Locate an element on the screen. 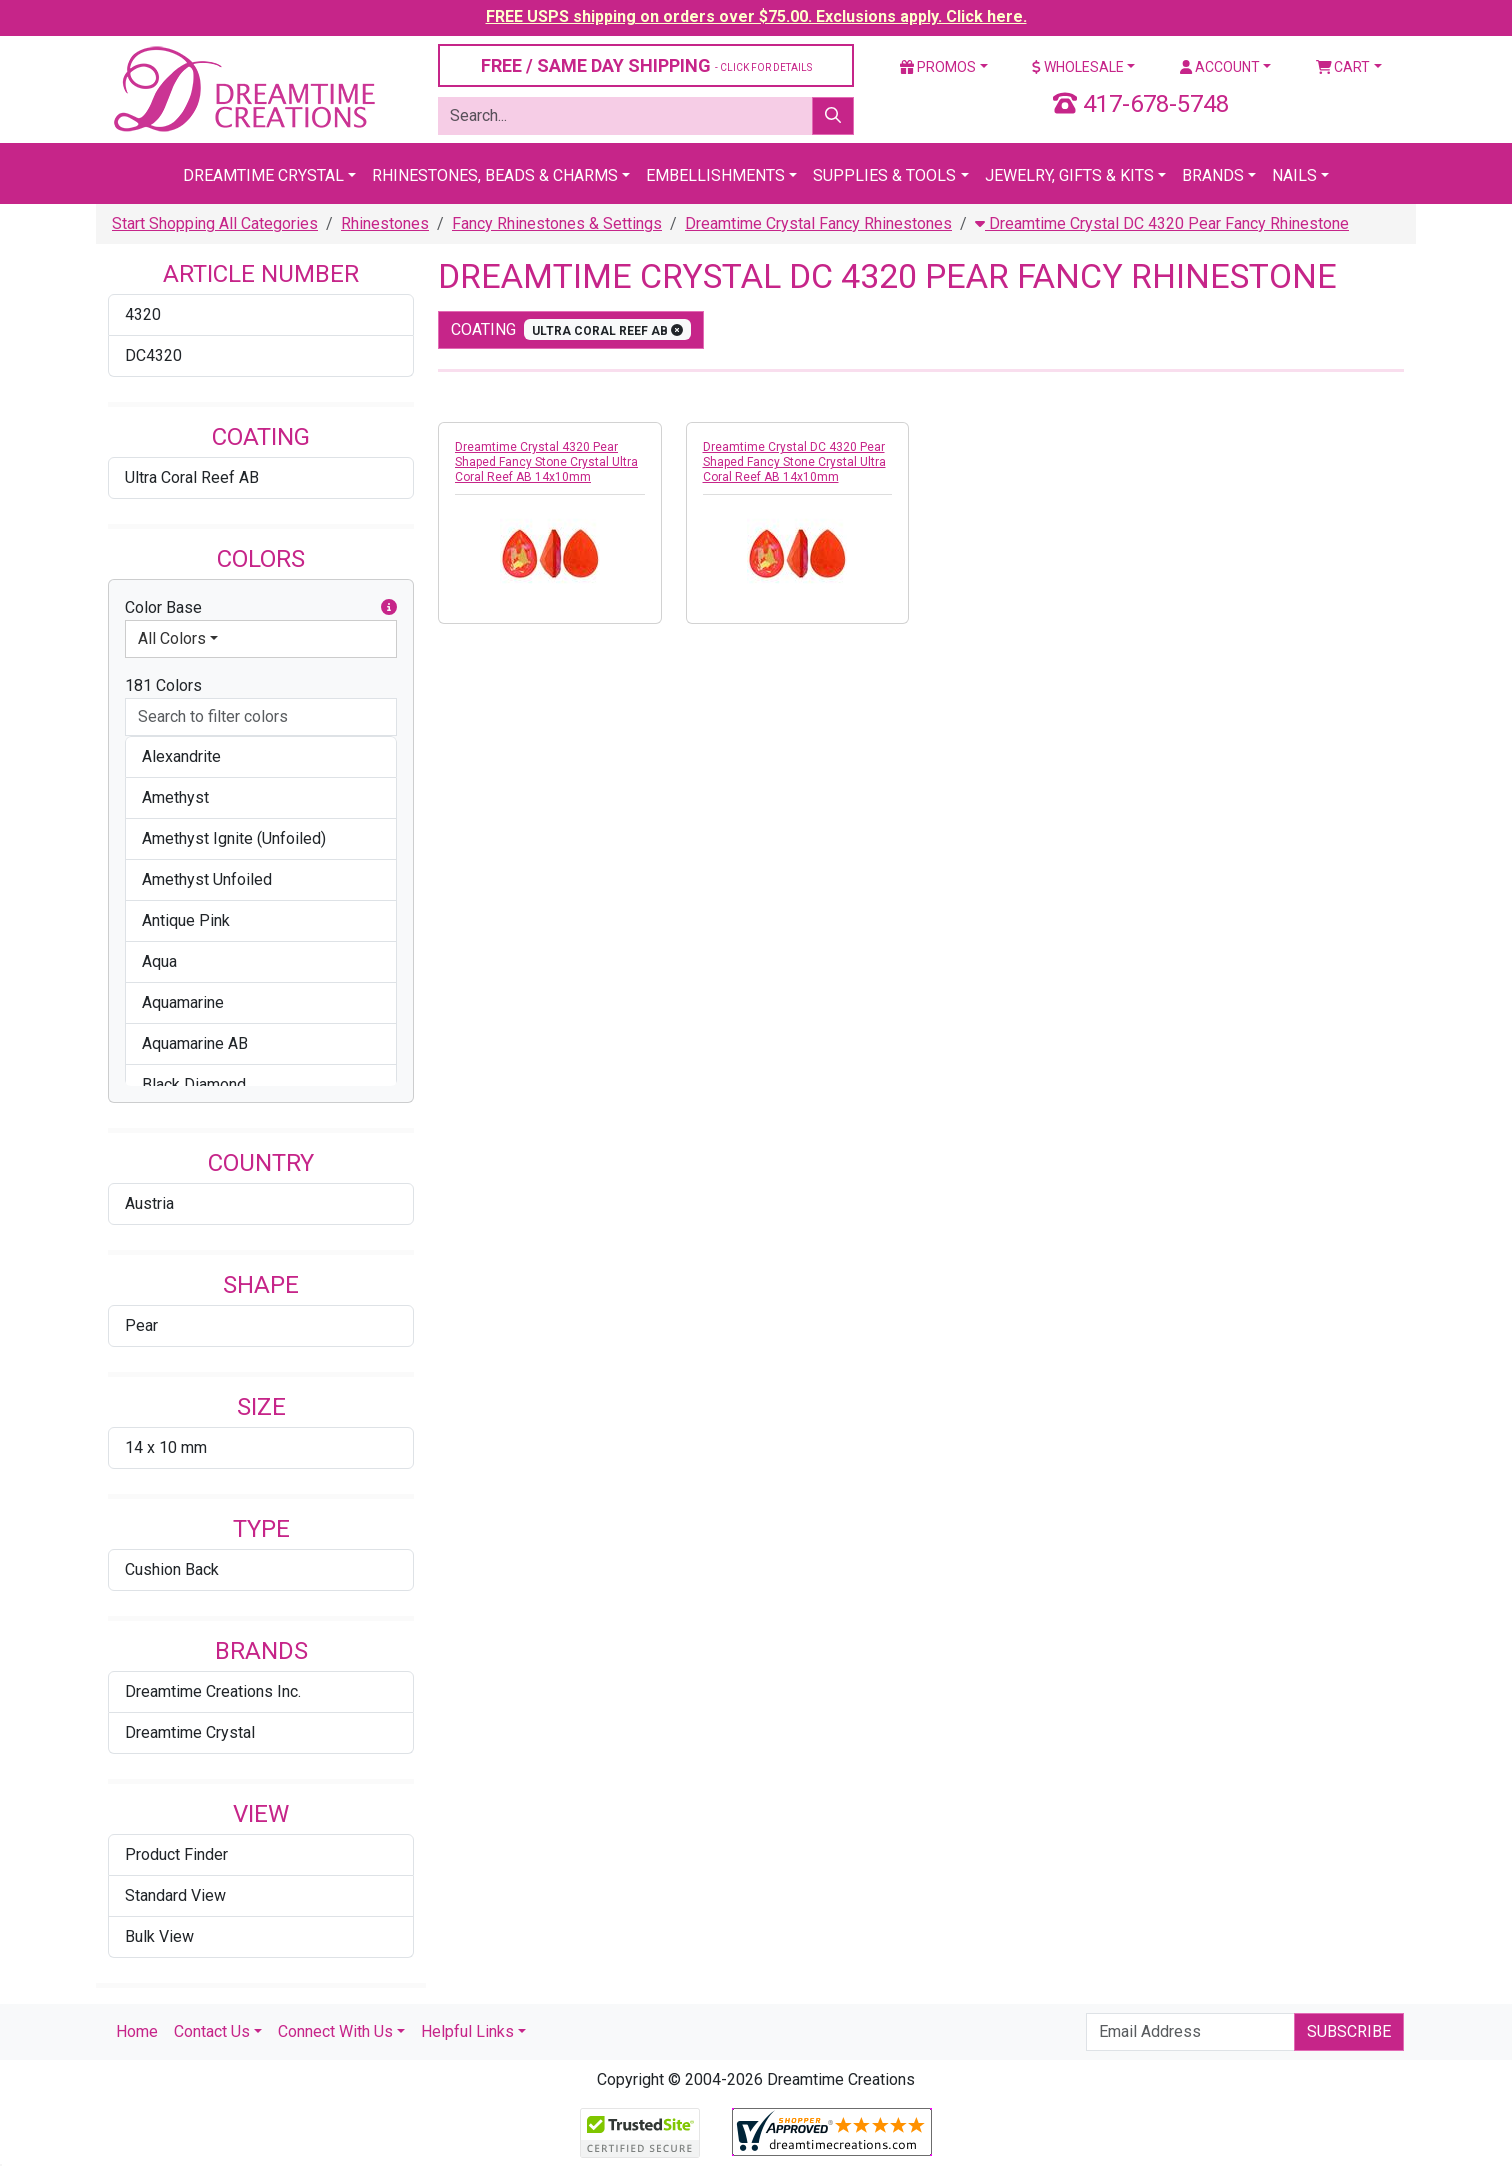 The width and height of the screenshot is (1512, 2166). Connect With Us is located at coordinates (335, 2031).